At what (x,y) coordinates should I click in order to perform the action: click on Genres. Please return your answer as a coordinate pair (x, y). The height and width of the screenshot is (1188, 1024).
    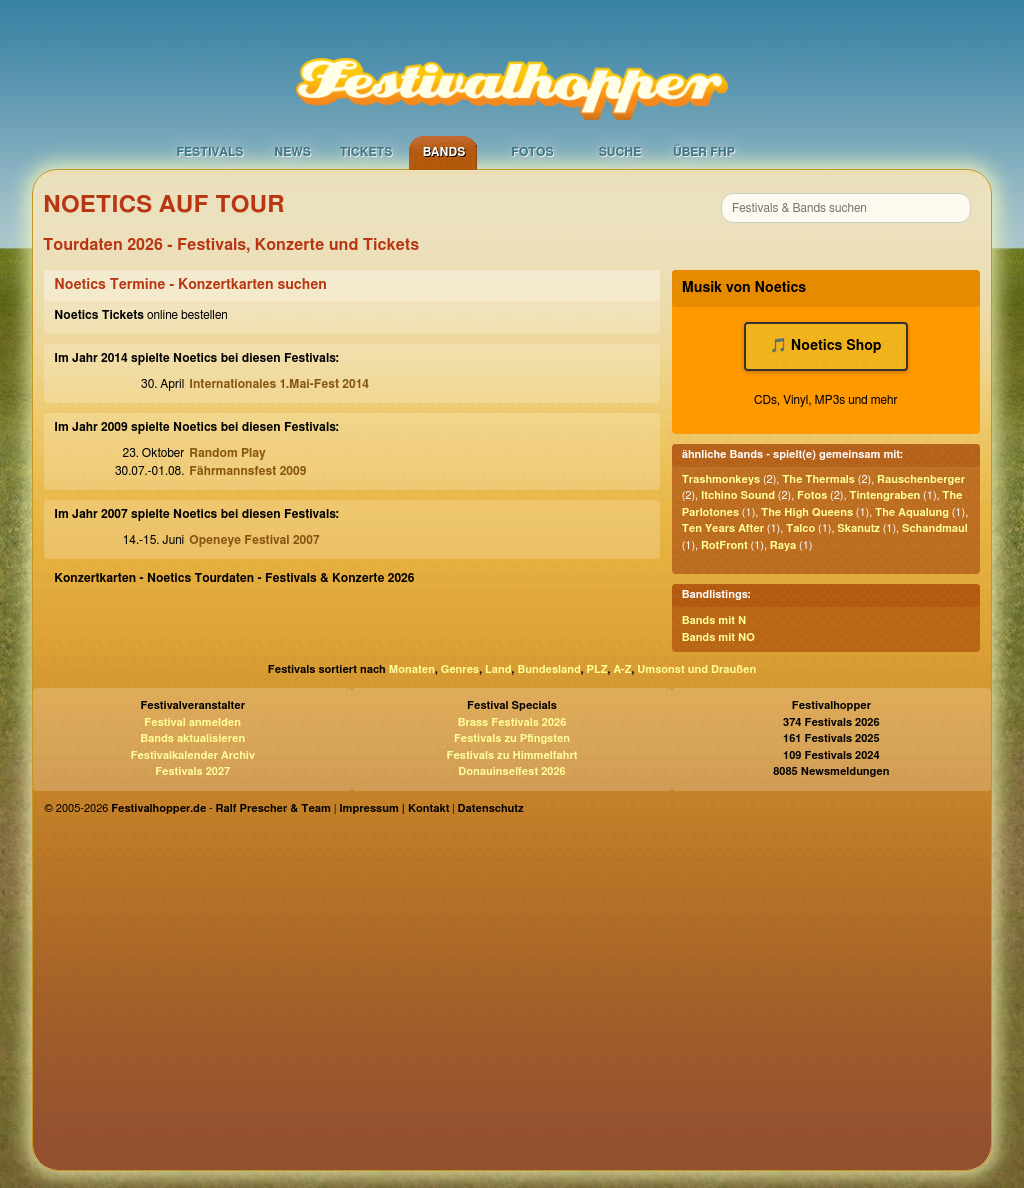
    Looking at the image, I should click on (460, 669).